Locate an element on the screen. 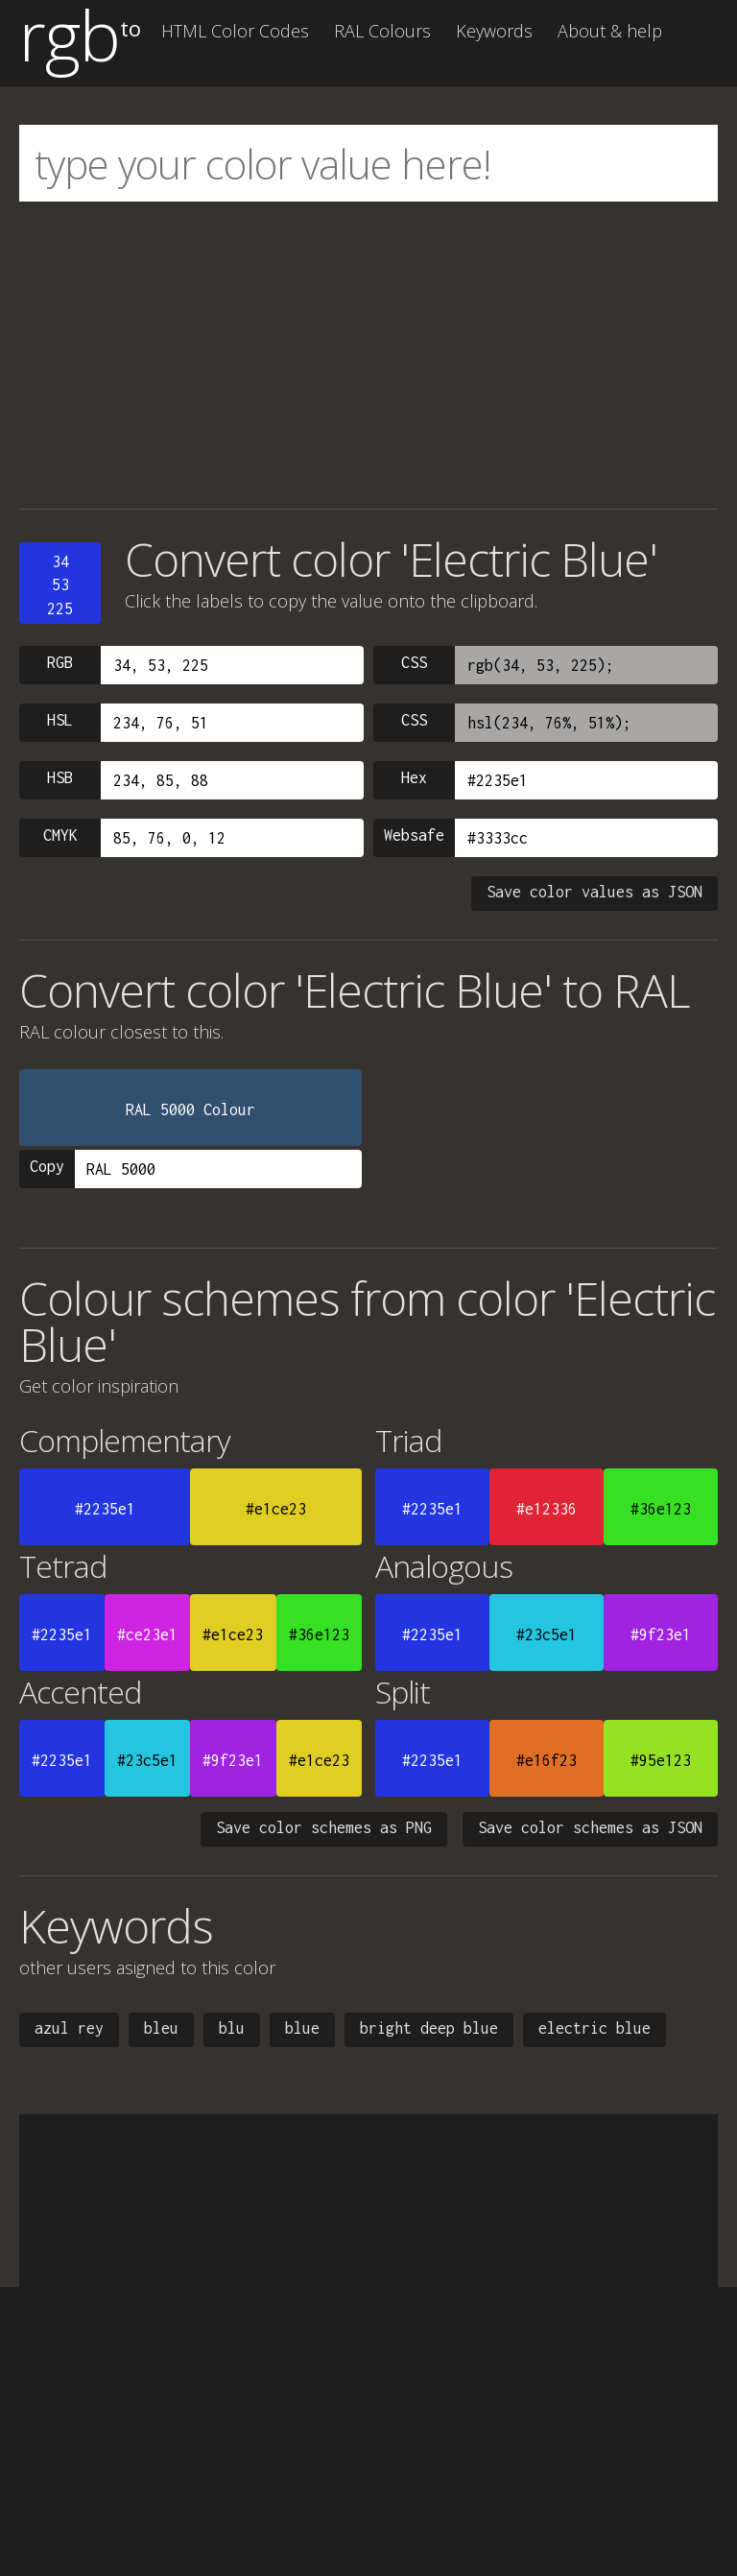 The width and height of the screenshot is (737, 2576). azul rey is located at coordinates (69, 2028).